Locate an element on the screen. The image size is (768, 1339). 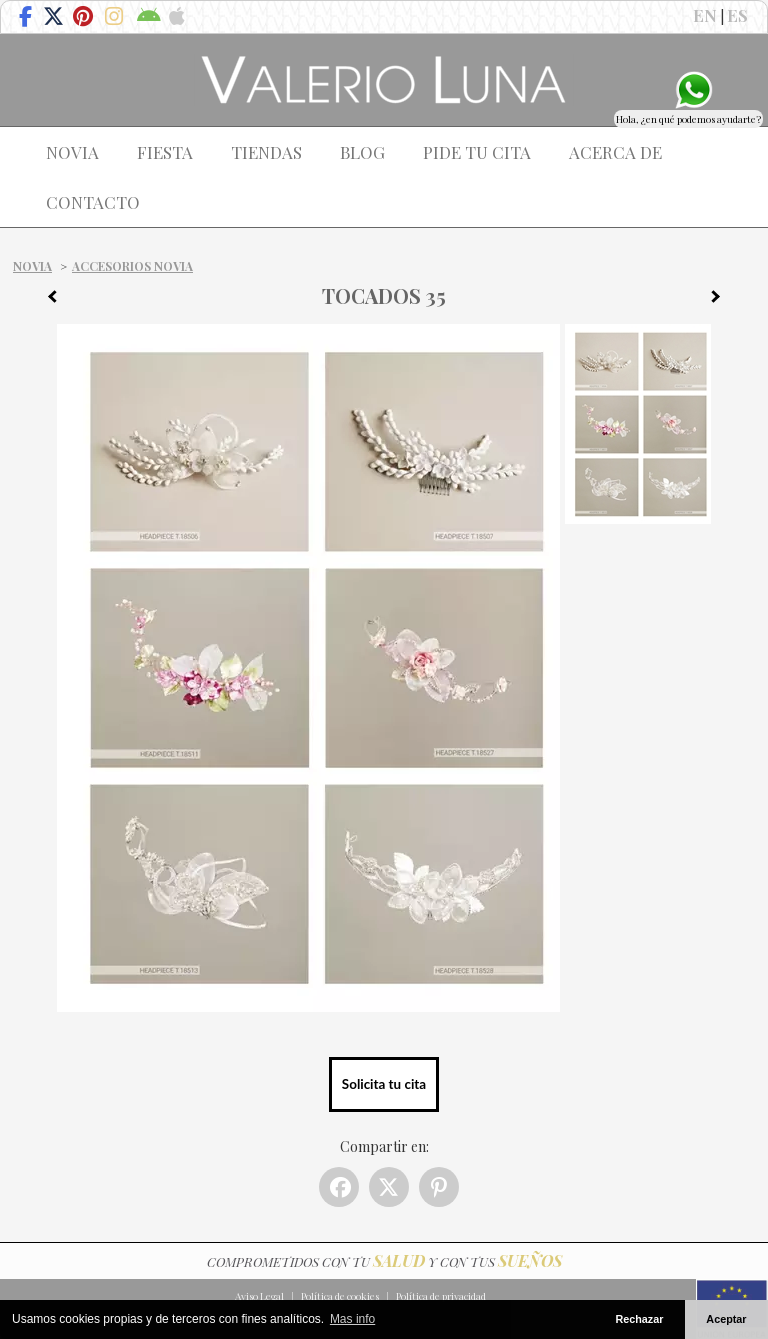
ES is located at coordinates (737, 15).